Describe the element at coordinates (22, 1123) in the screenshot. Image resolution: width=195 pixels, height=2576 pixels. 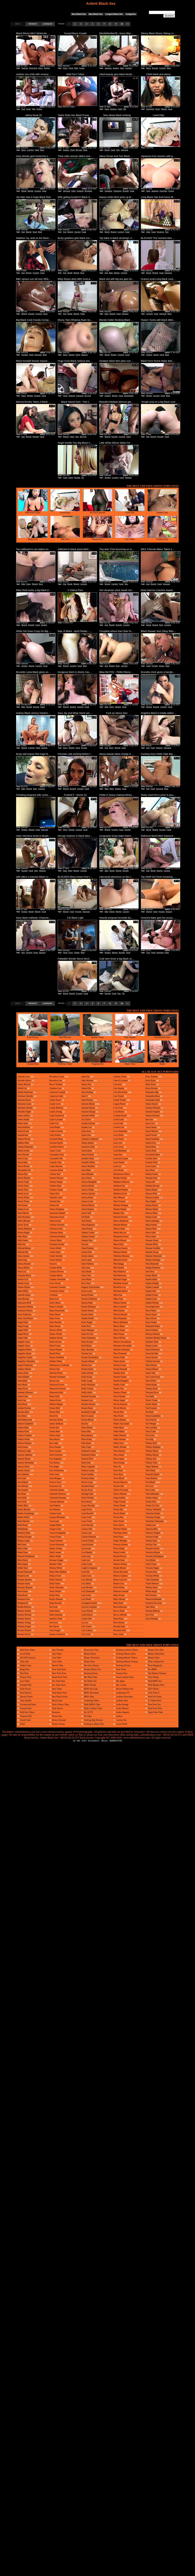
I see `Aiden Starr` at that location.